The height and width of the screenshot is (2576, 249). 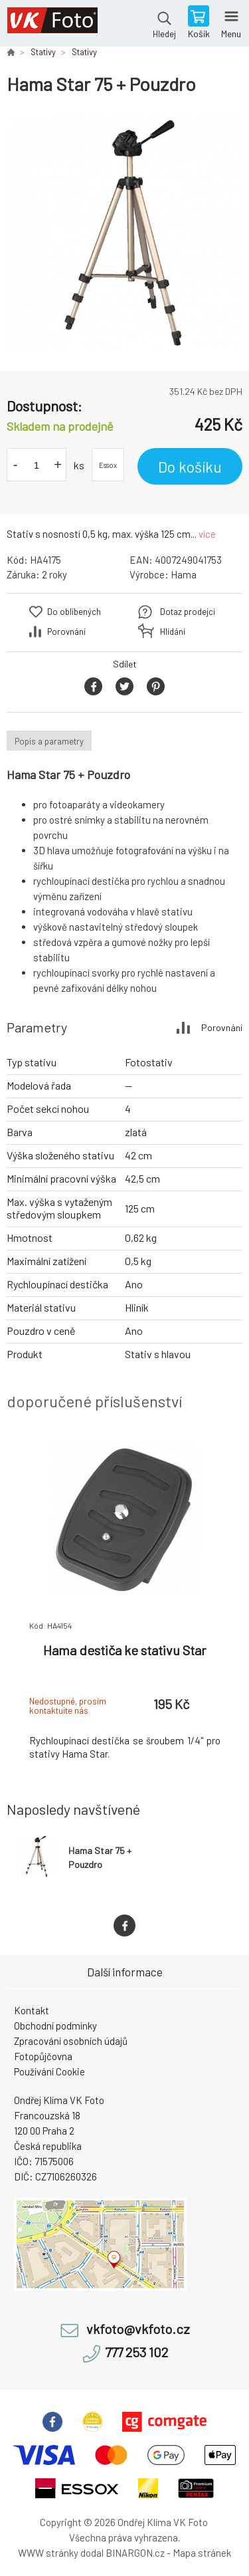 What do you see at coordinates (48, 2553) in the screenshot?
I see `WWW stránky` at bounding box center [48, 2553].